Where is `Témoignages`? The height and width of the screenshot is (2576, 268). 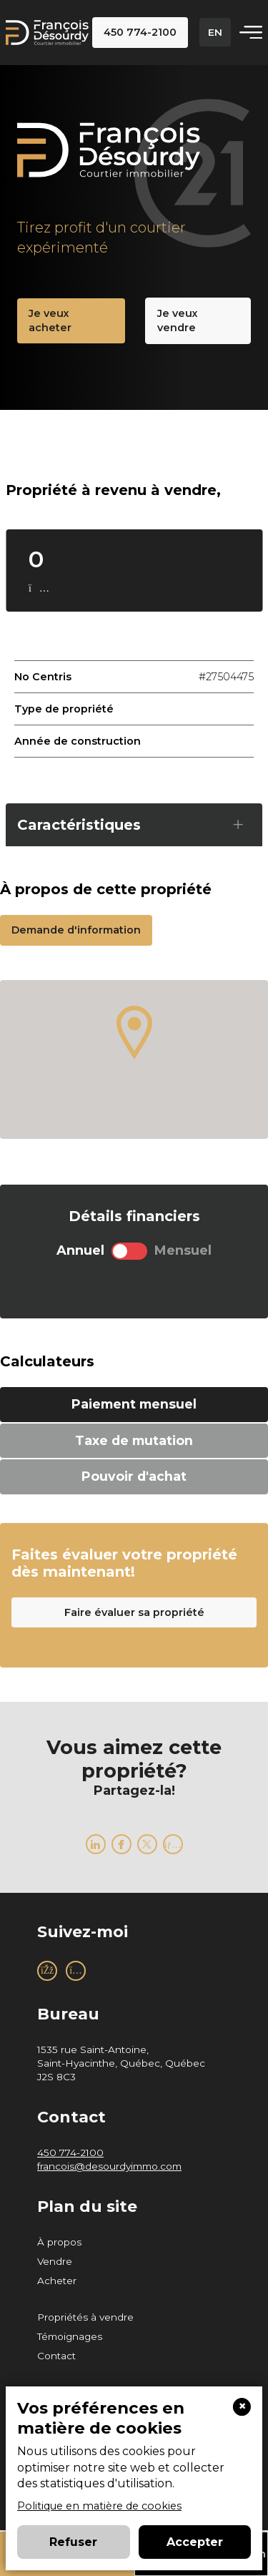 Témoignages is located at coordinates (69, 2336).